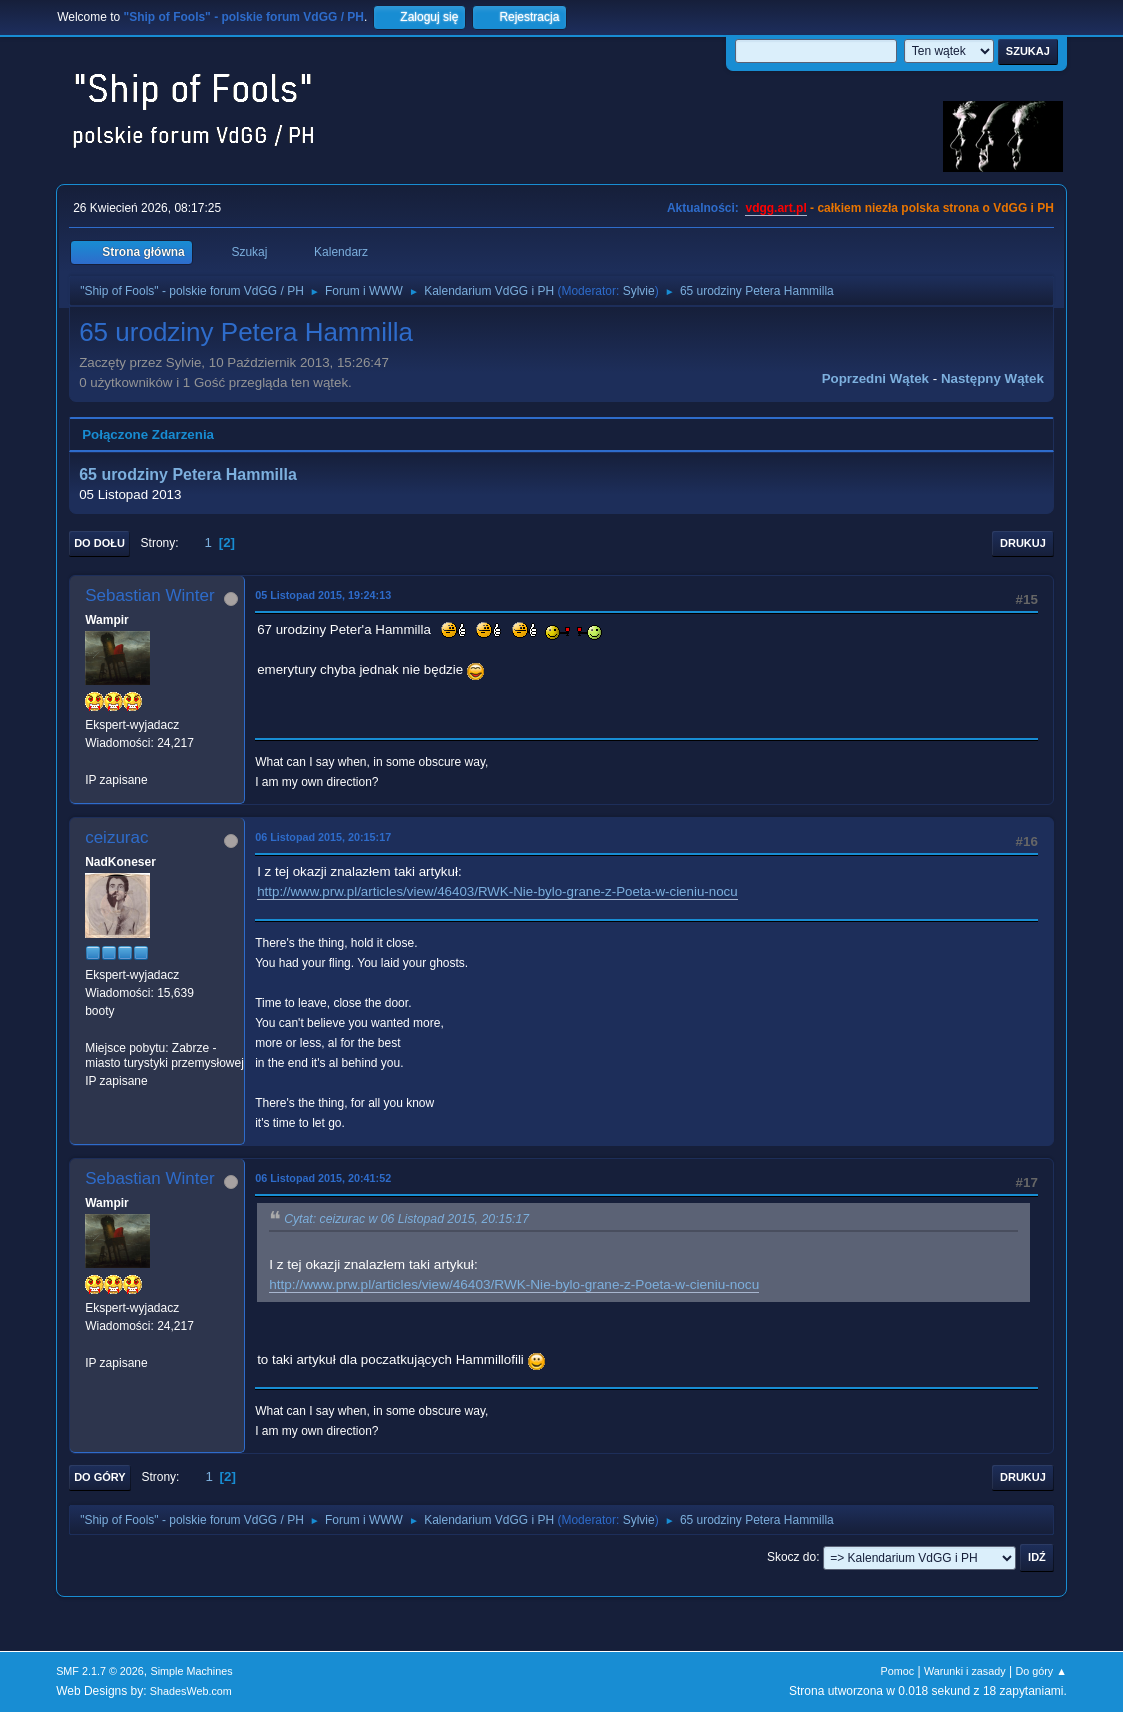 This screenshot has height=1712, width=1123. What do you see at coordinates (775, 208) in the screenshot?
I see `vdgg.art.pl` at bounding box center [775, 208].